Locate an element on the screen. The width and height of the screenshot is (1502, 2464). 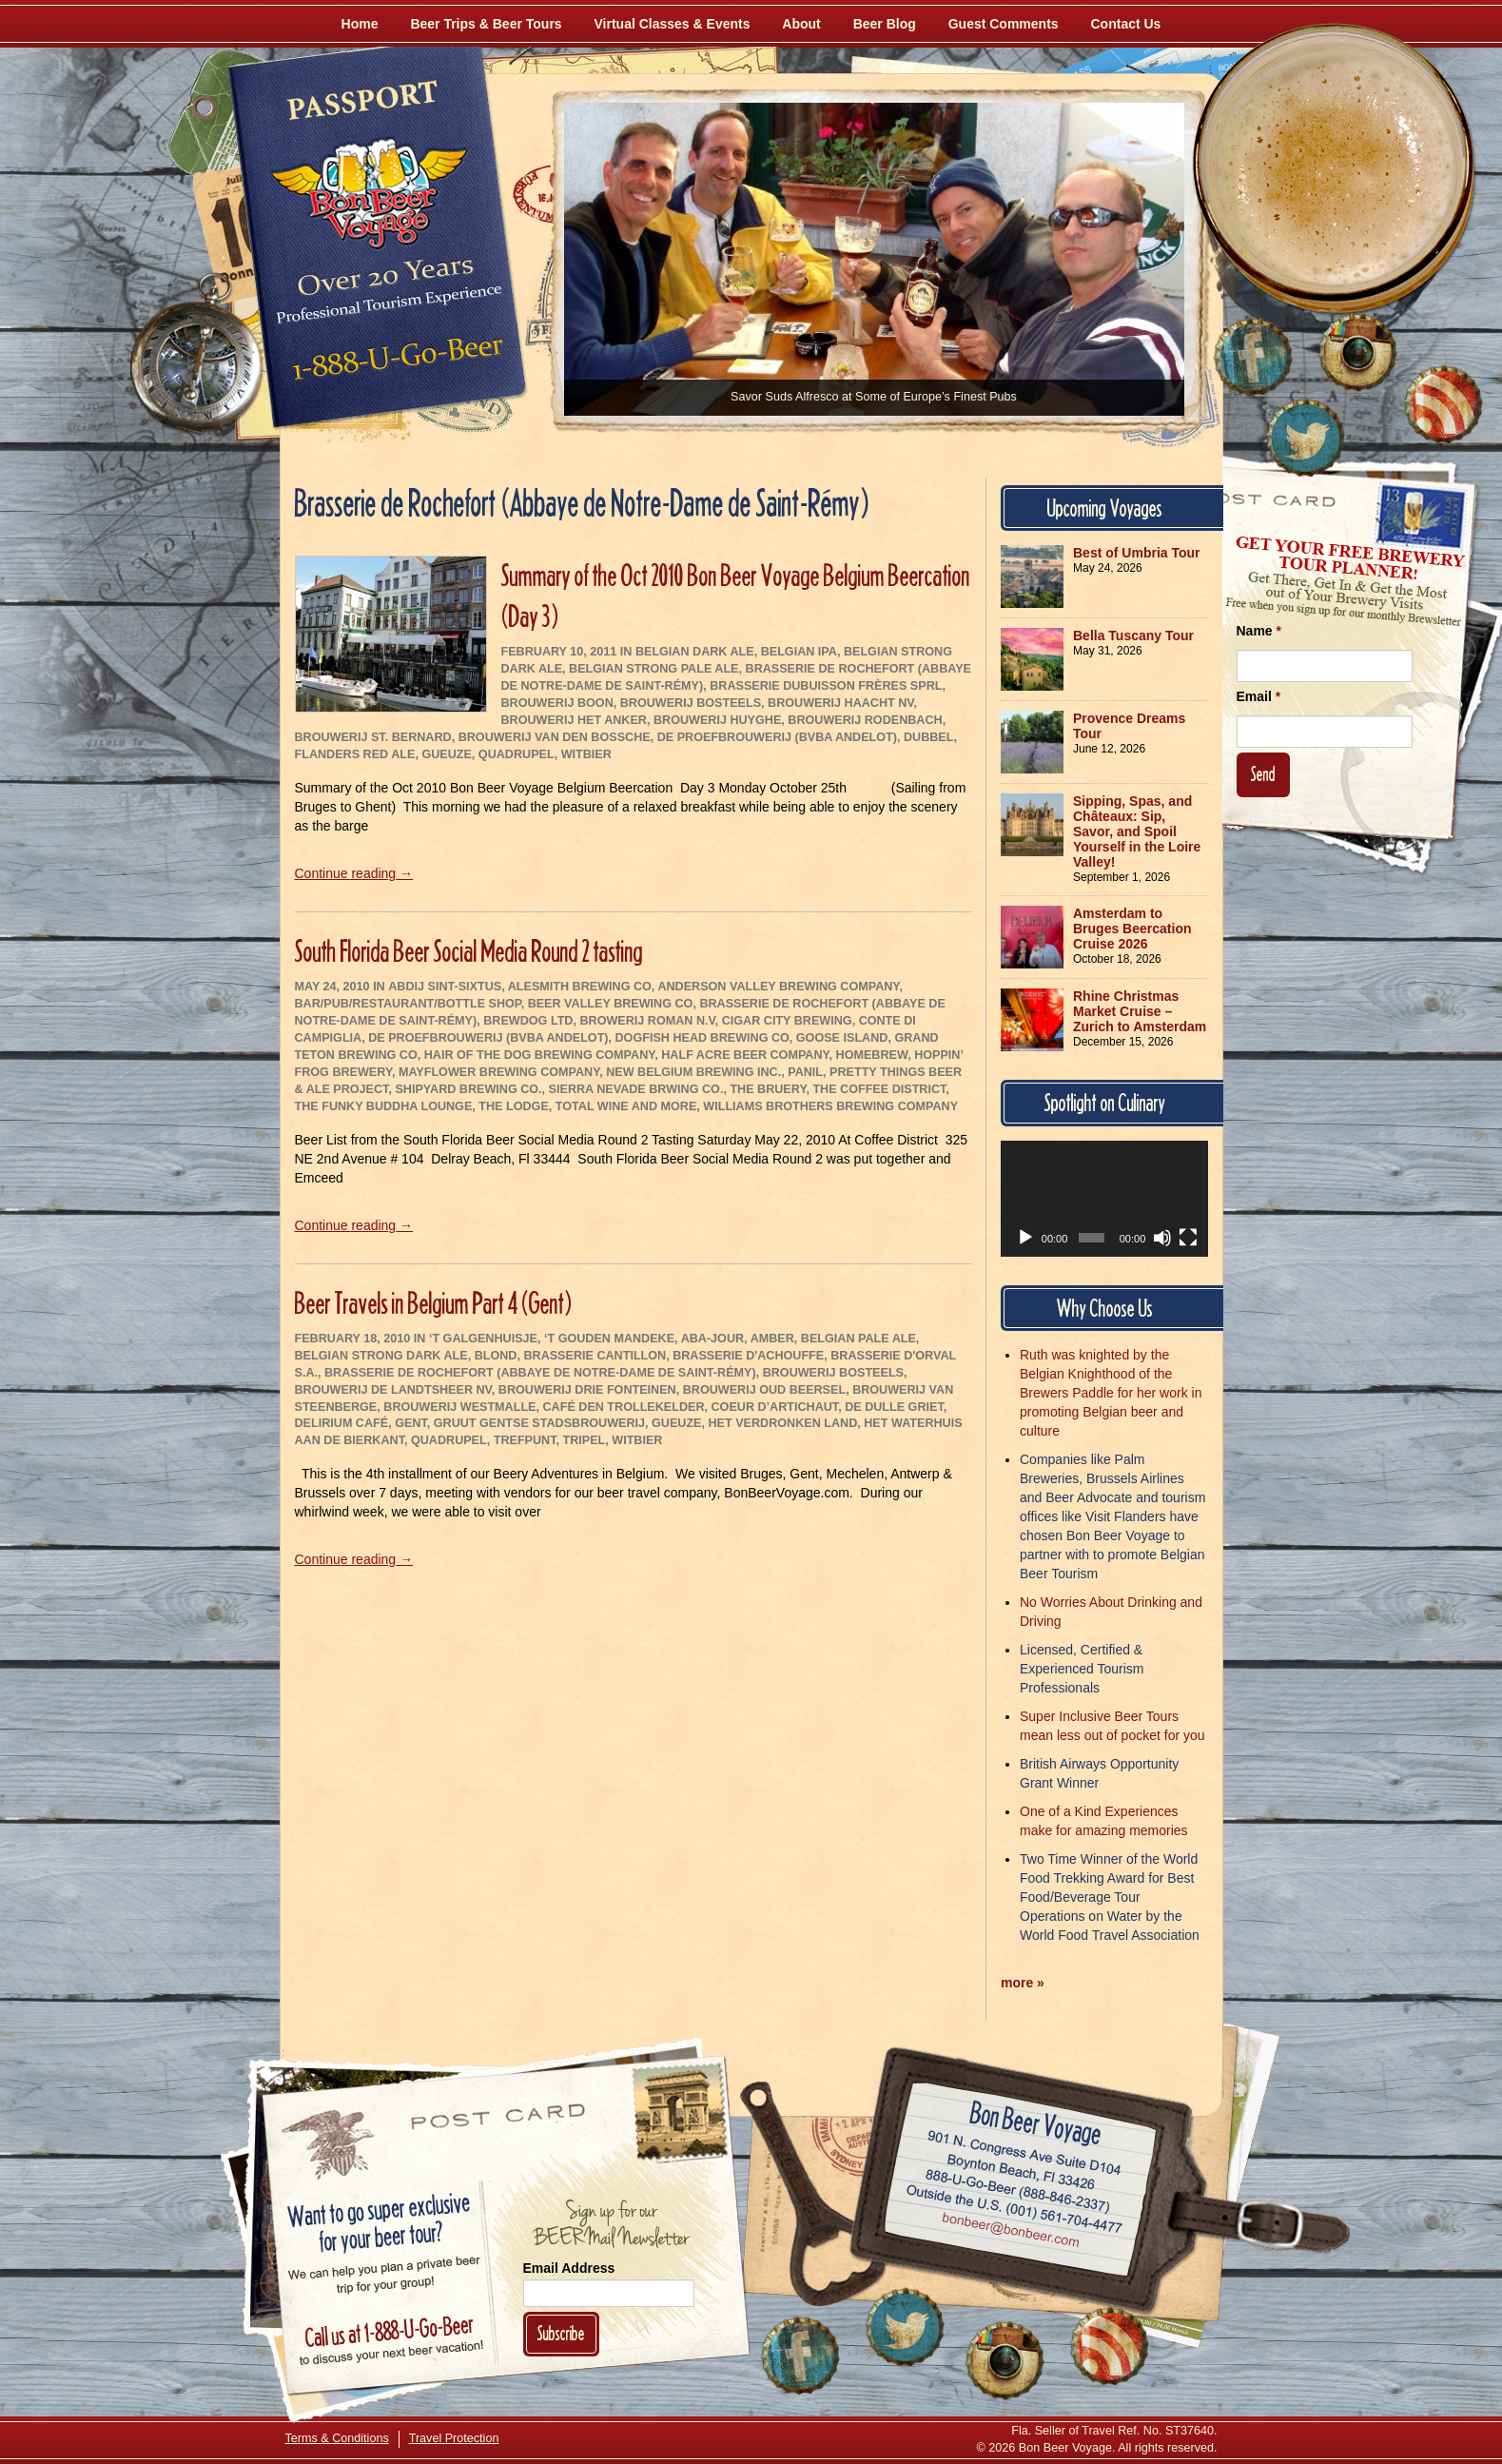
Beer Trips & Beer Tours is located at coordinates (485, 23).